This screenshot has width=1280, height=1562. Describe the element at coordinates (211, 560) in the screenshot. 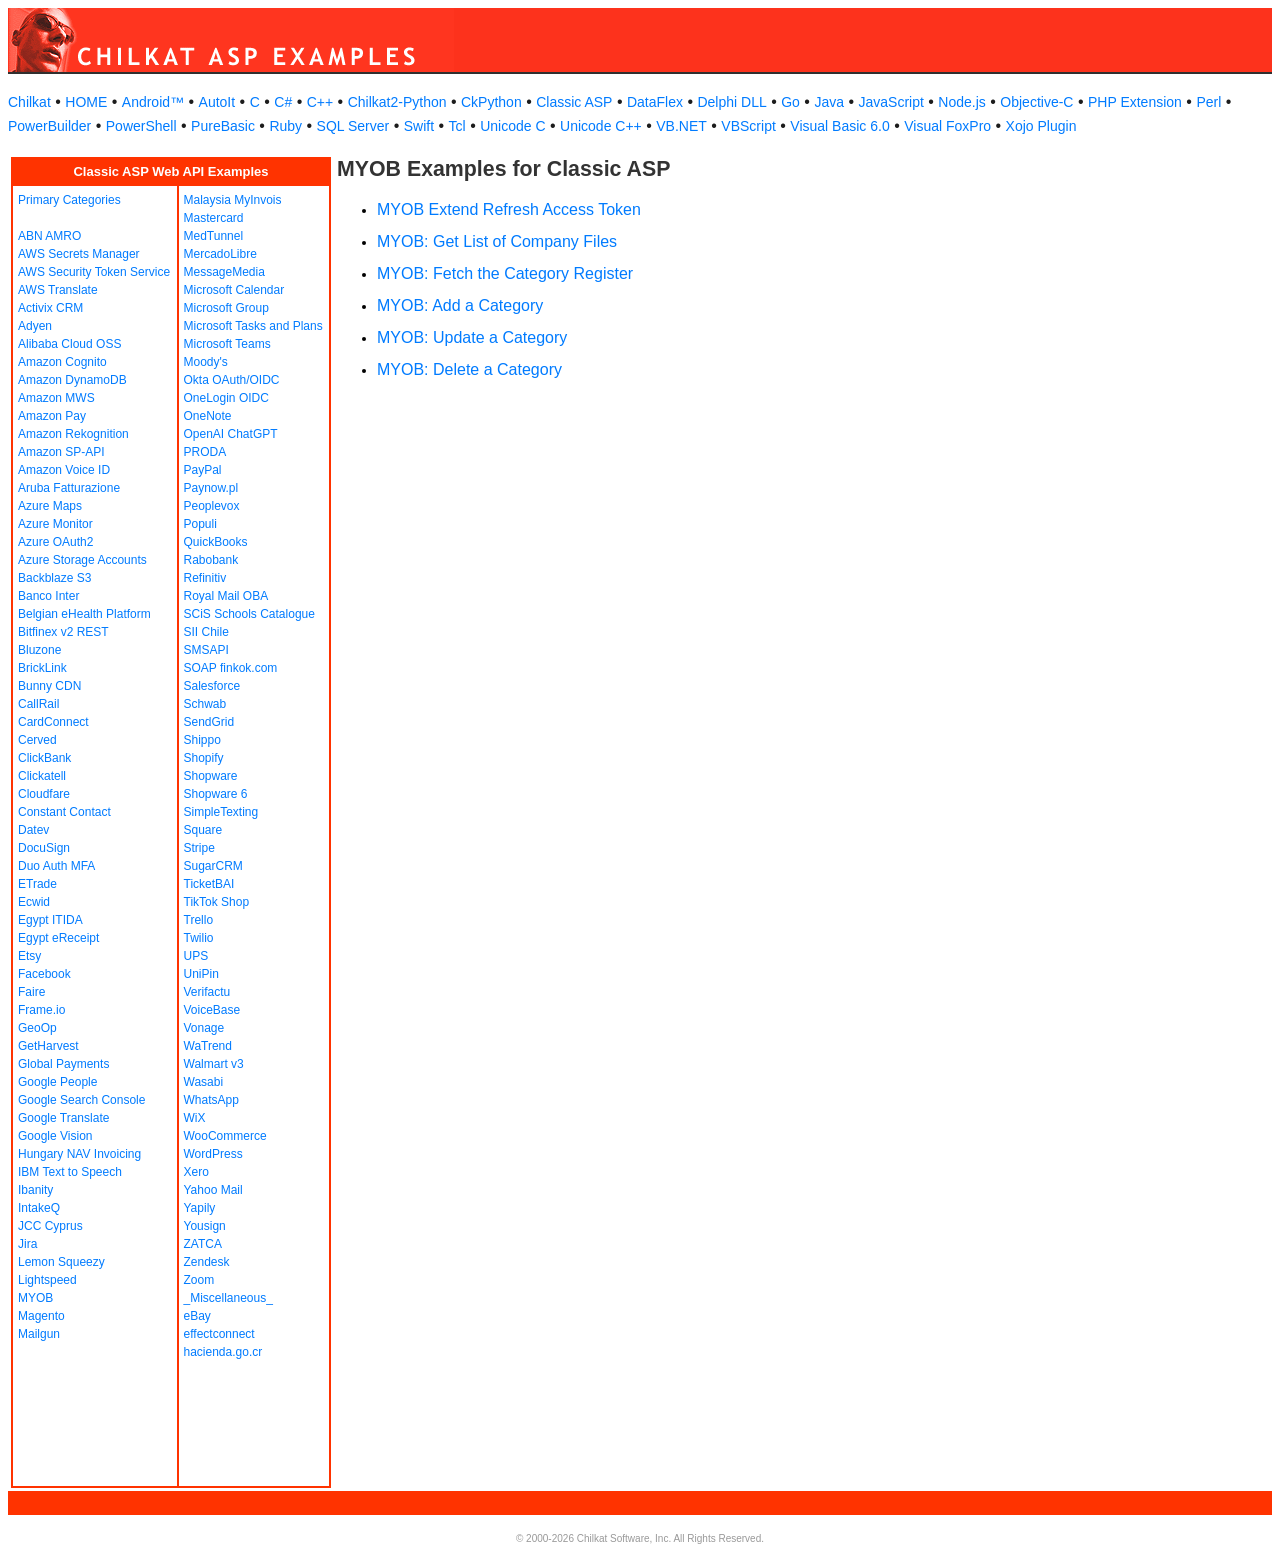

I see `Rabobank` at that location.